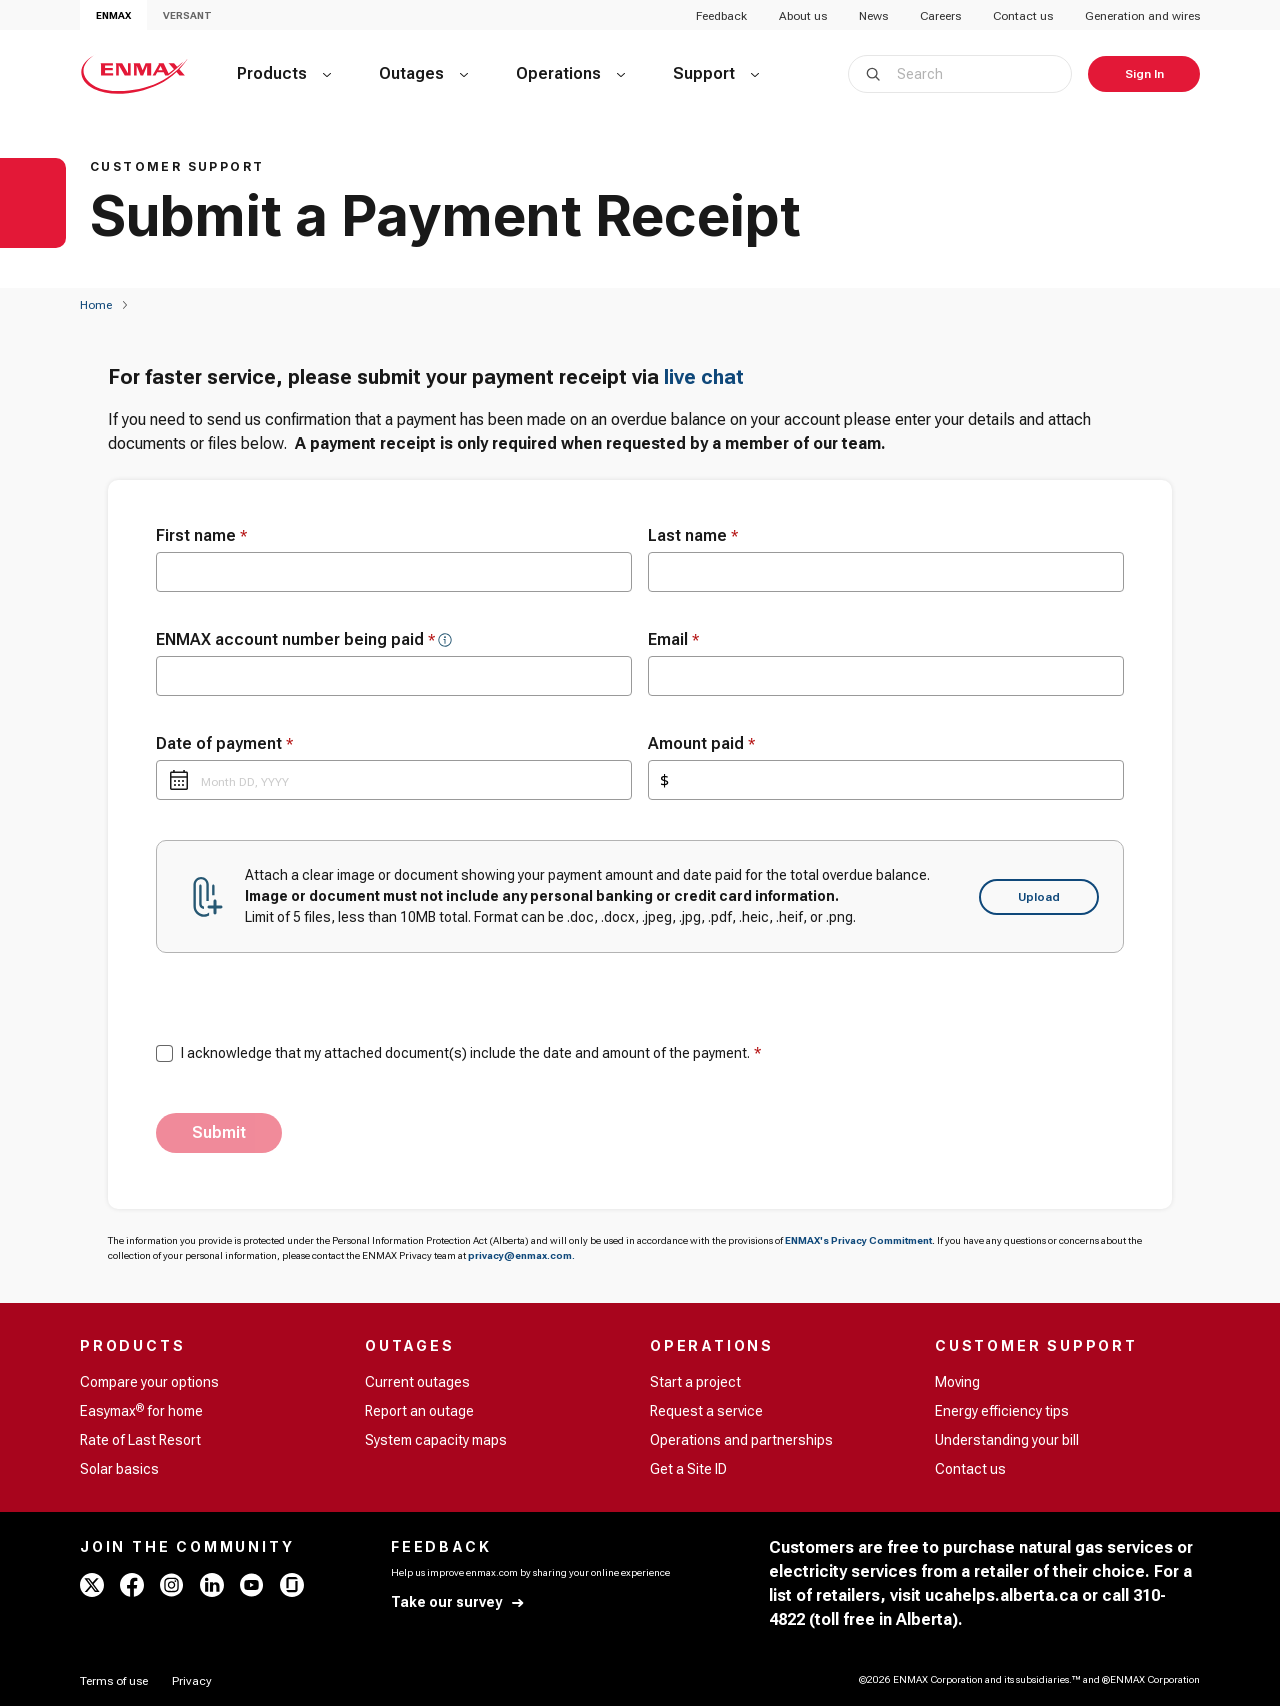 The image size is (1280, 1706). I want to click on Understanding your bill, so click(1007, 1440).